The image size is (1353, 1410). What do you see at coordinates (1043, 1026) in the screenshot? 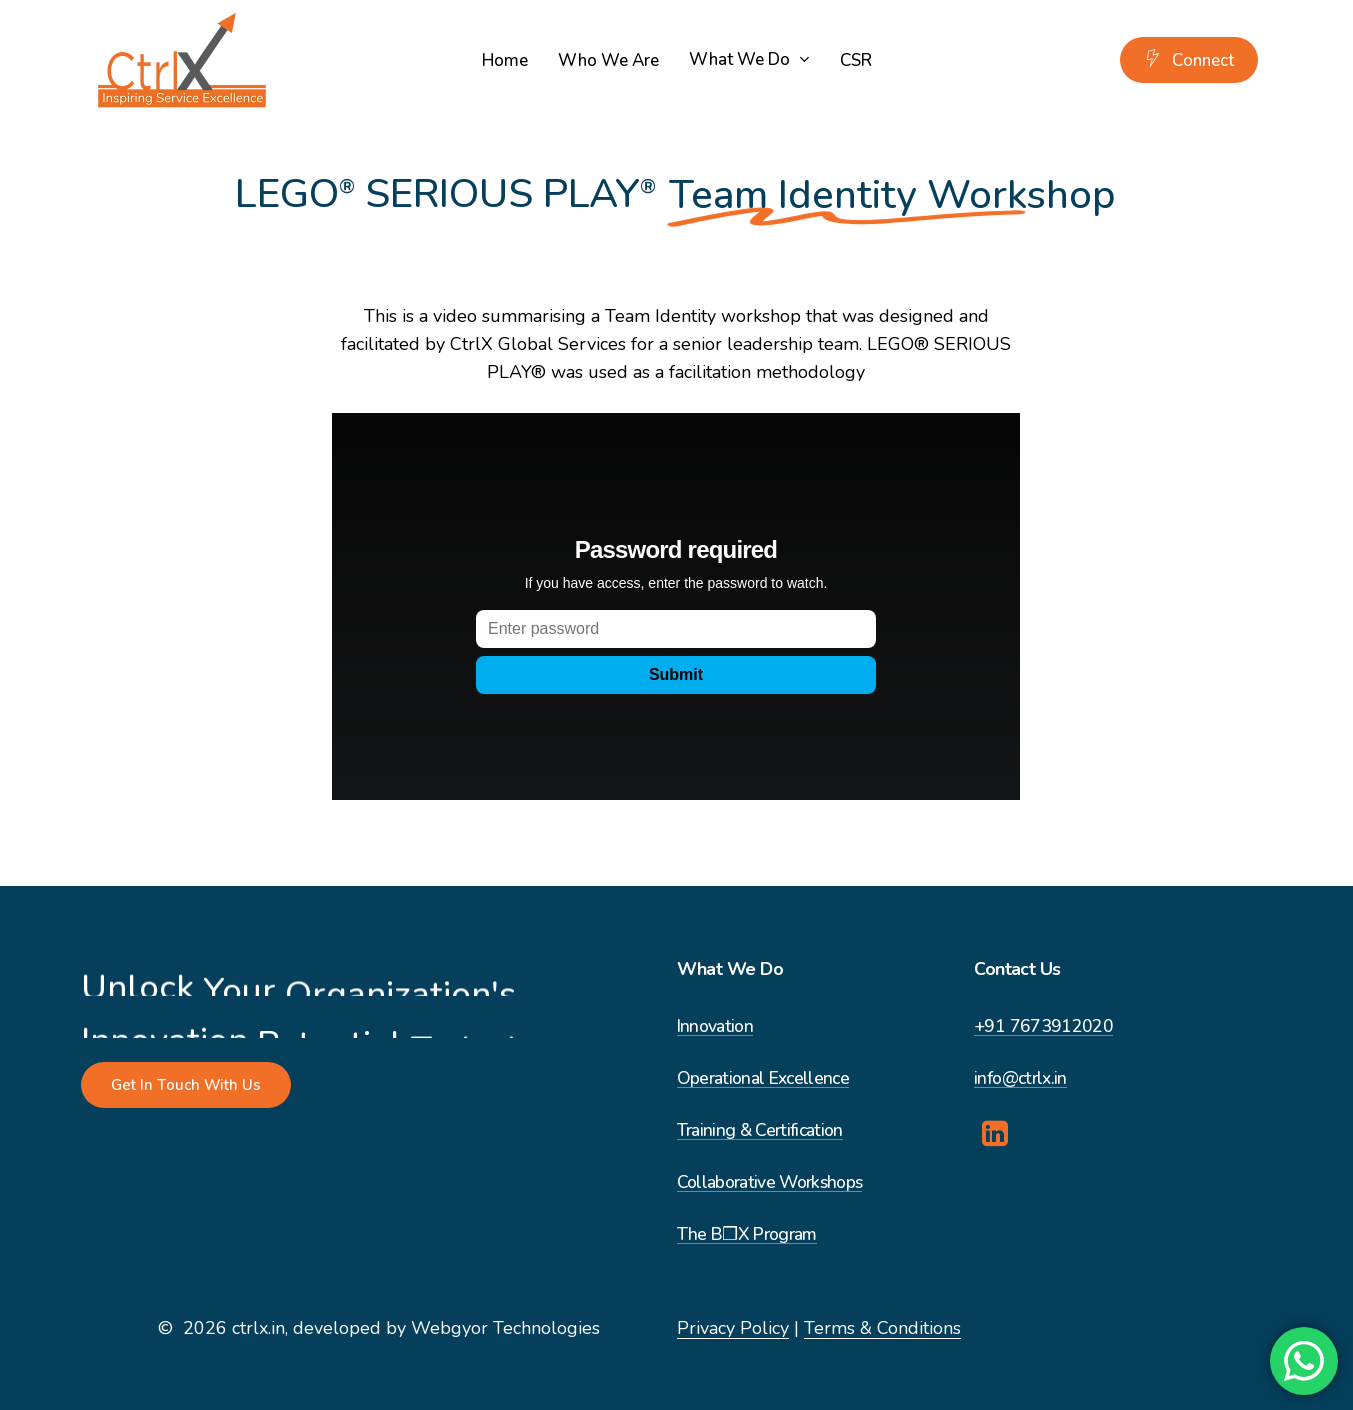
I see `+91 7673912020 [button]` at bounding box center [1043, 1026].